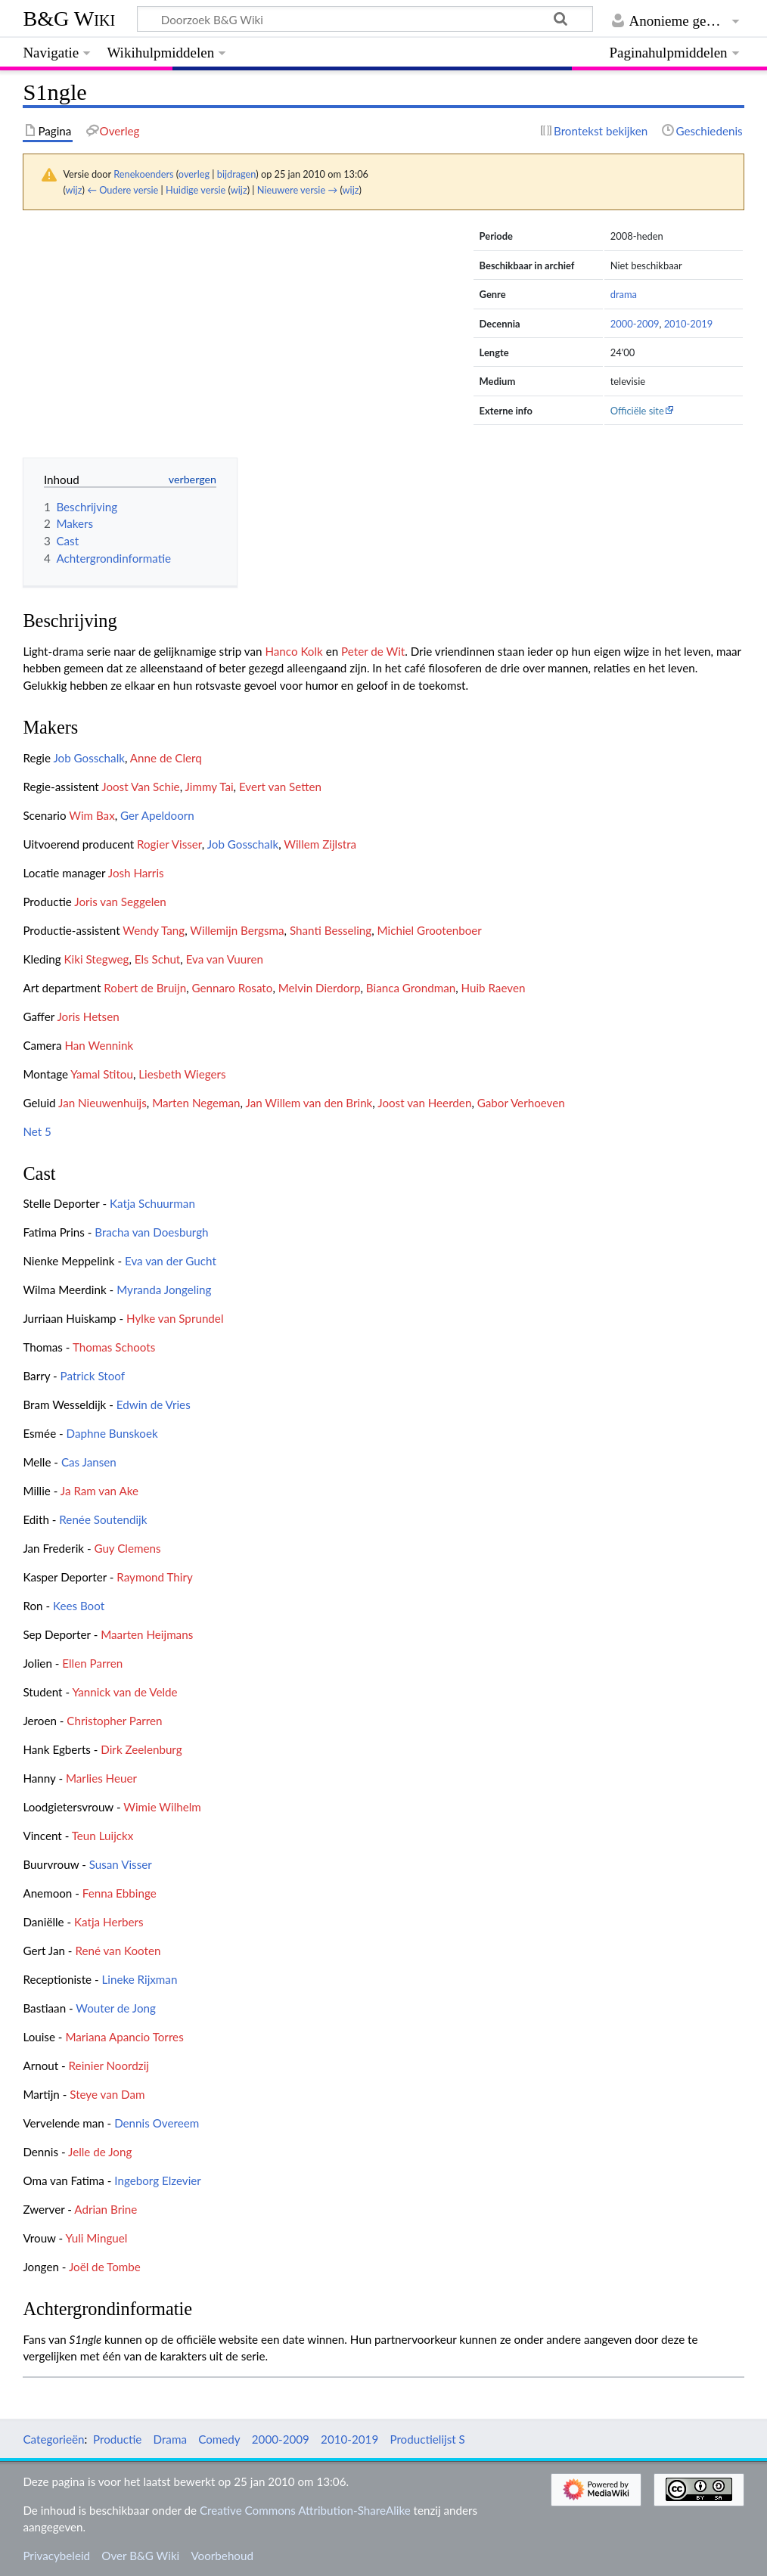  I want to click on Over B&G Wiki, so click(140, 2555).